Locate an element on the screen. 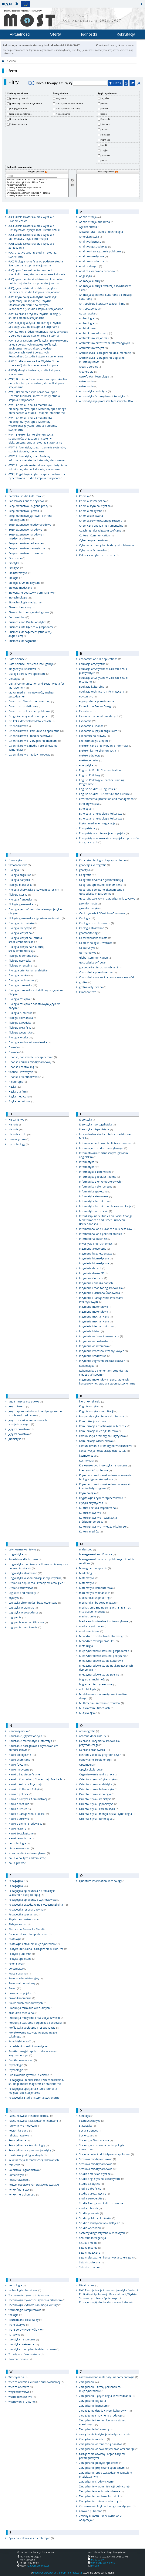  Biologia is located at coordinates (15, 578).